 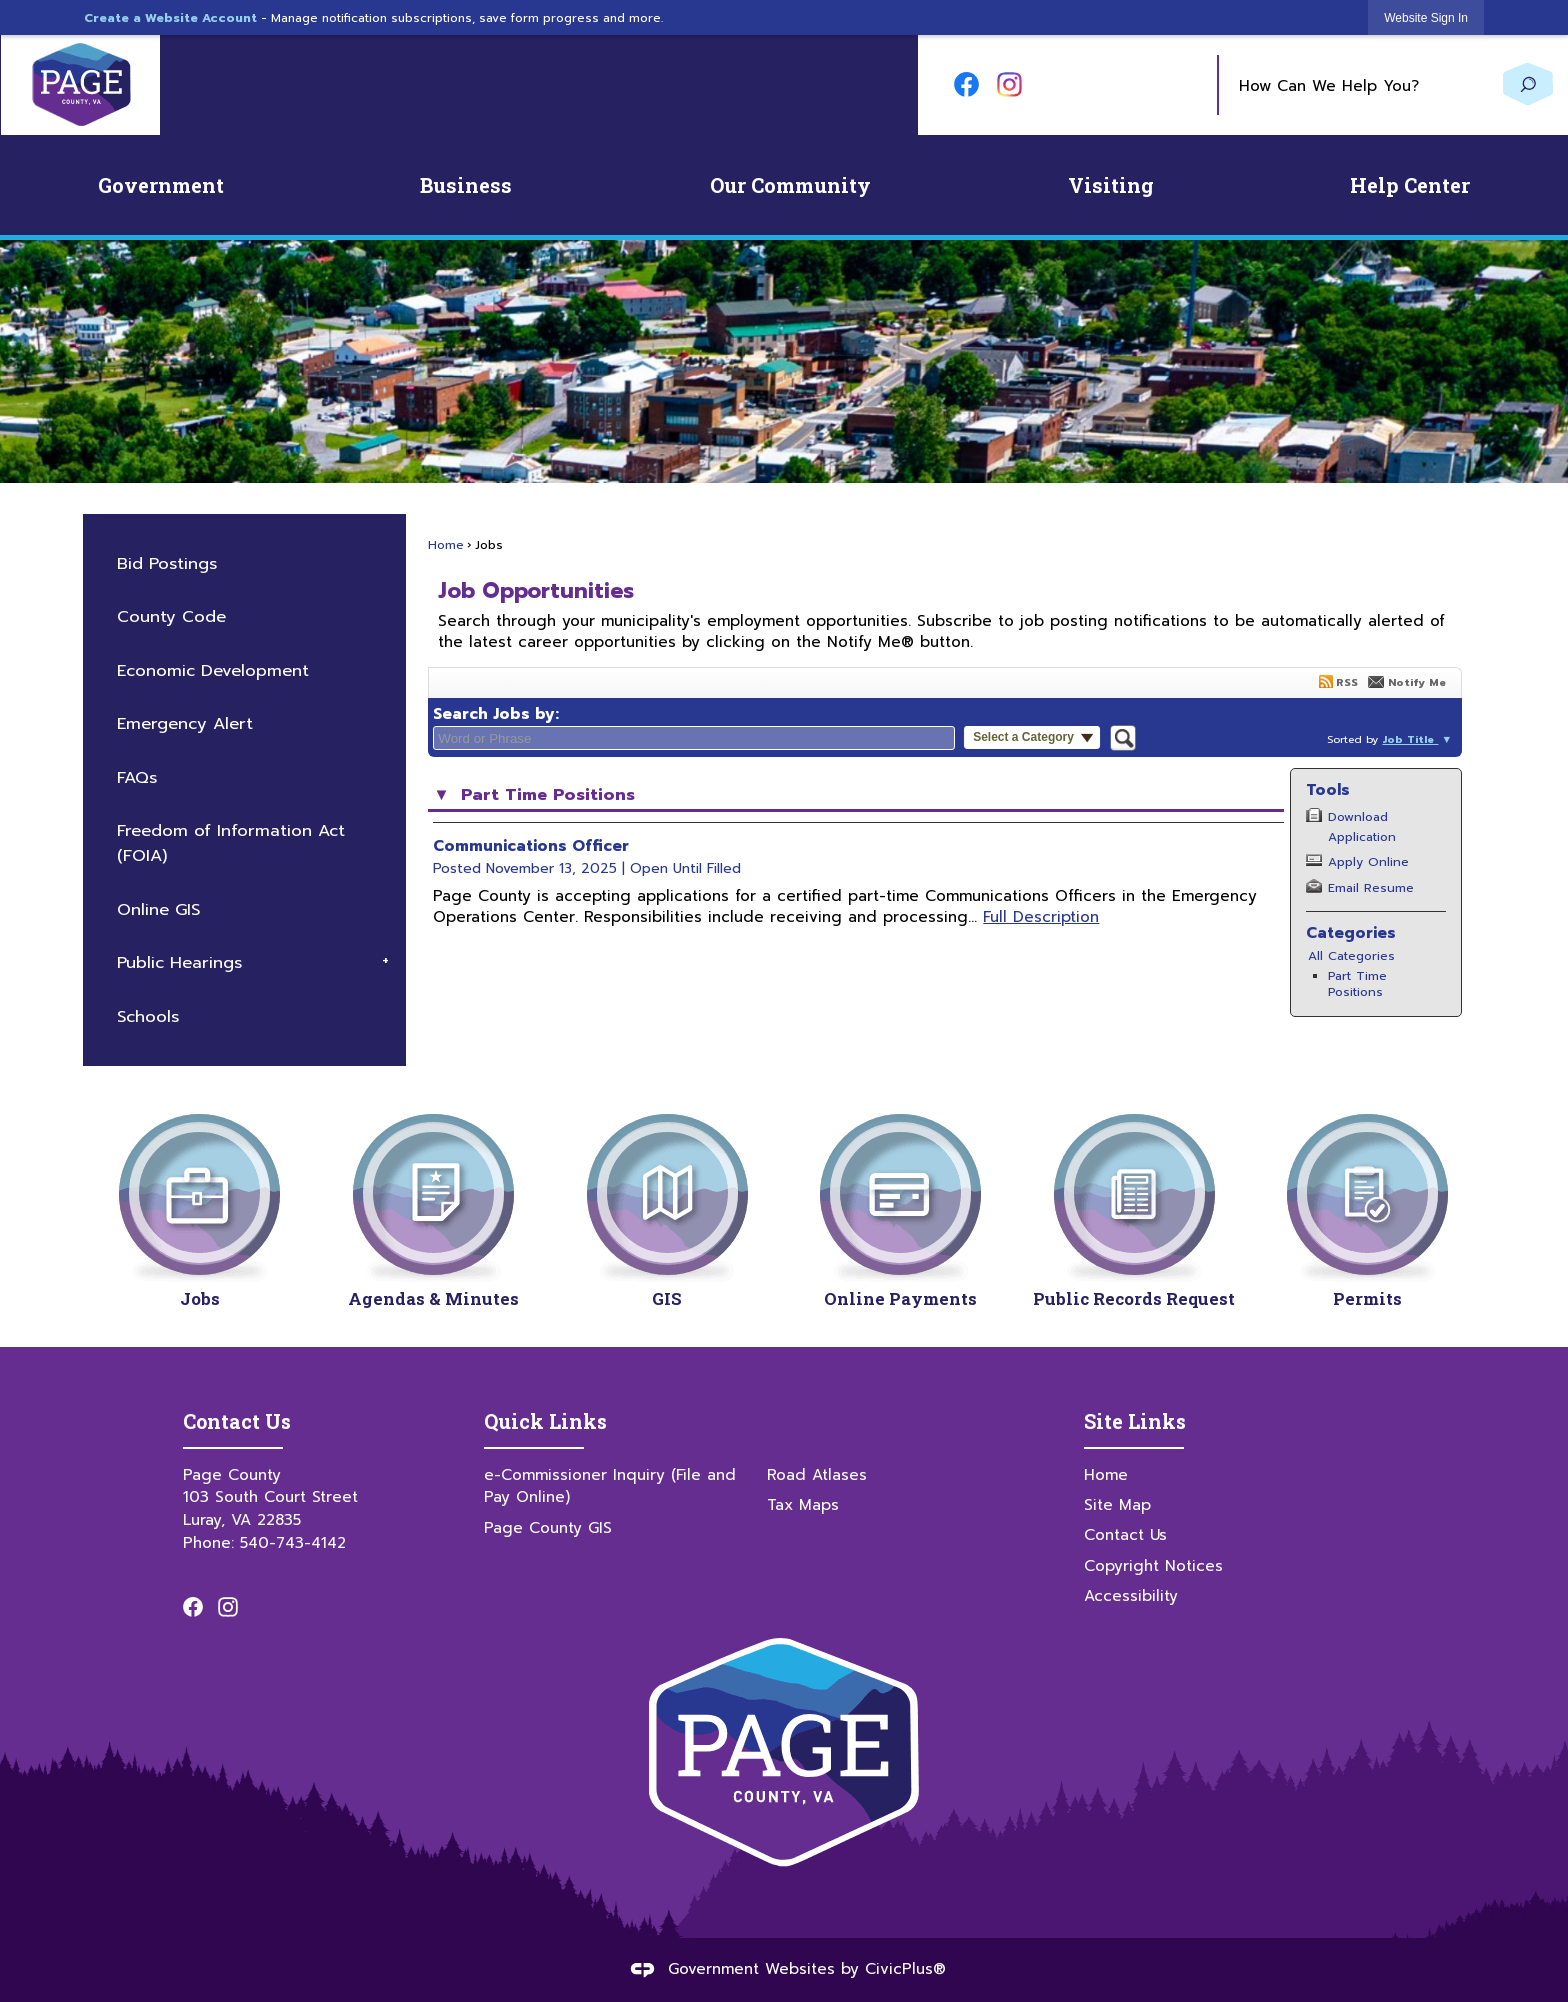 What do you see at coordinates (171, 616) in the screenshot?
I see `County Code` at bounding box center [171, 616].